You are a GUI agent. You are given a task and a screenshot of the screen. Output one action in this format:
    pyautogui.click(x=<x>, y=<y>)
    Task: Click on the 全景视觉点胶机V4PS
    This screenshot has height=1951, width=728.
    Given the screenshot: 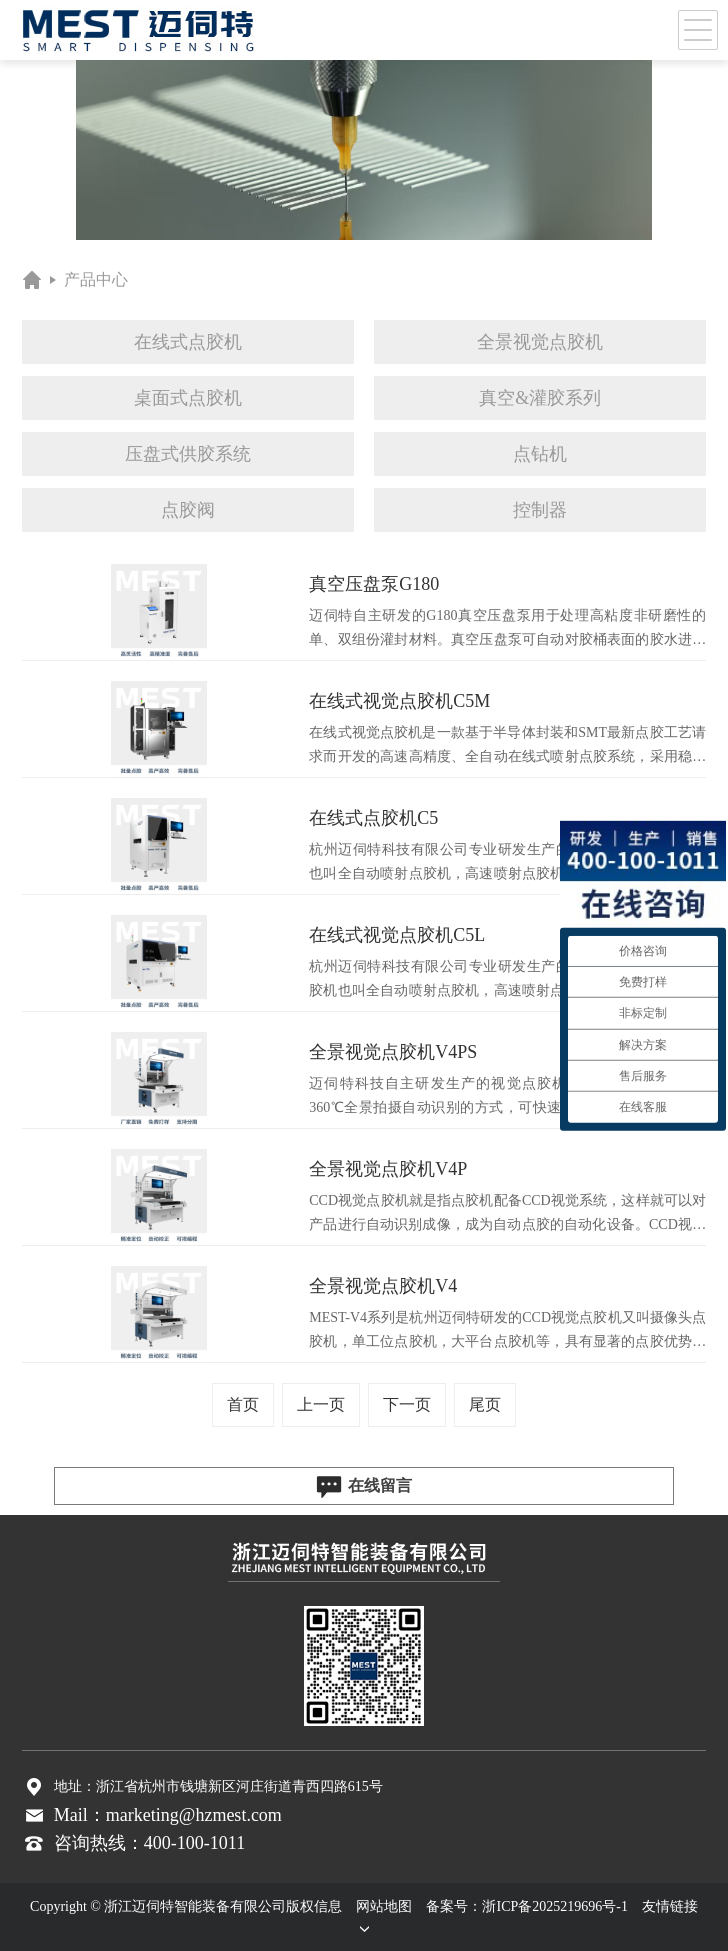 What is the action you would take?
    pyautogui.click(x=393, y=1052)
    